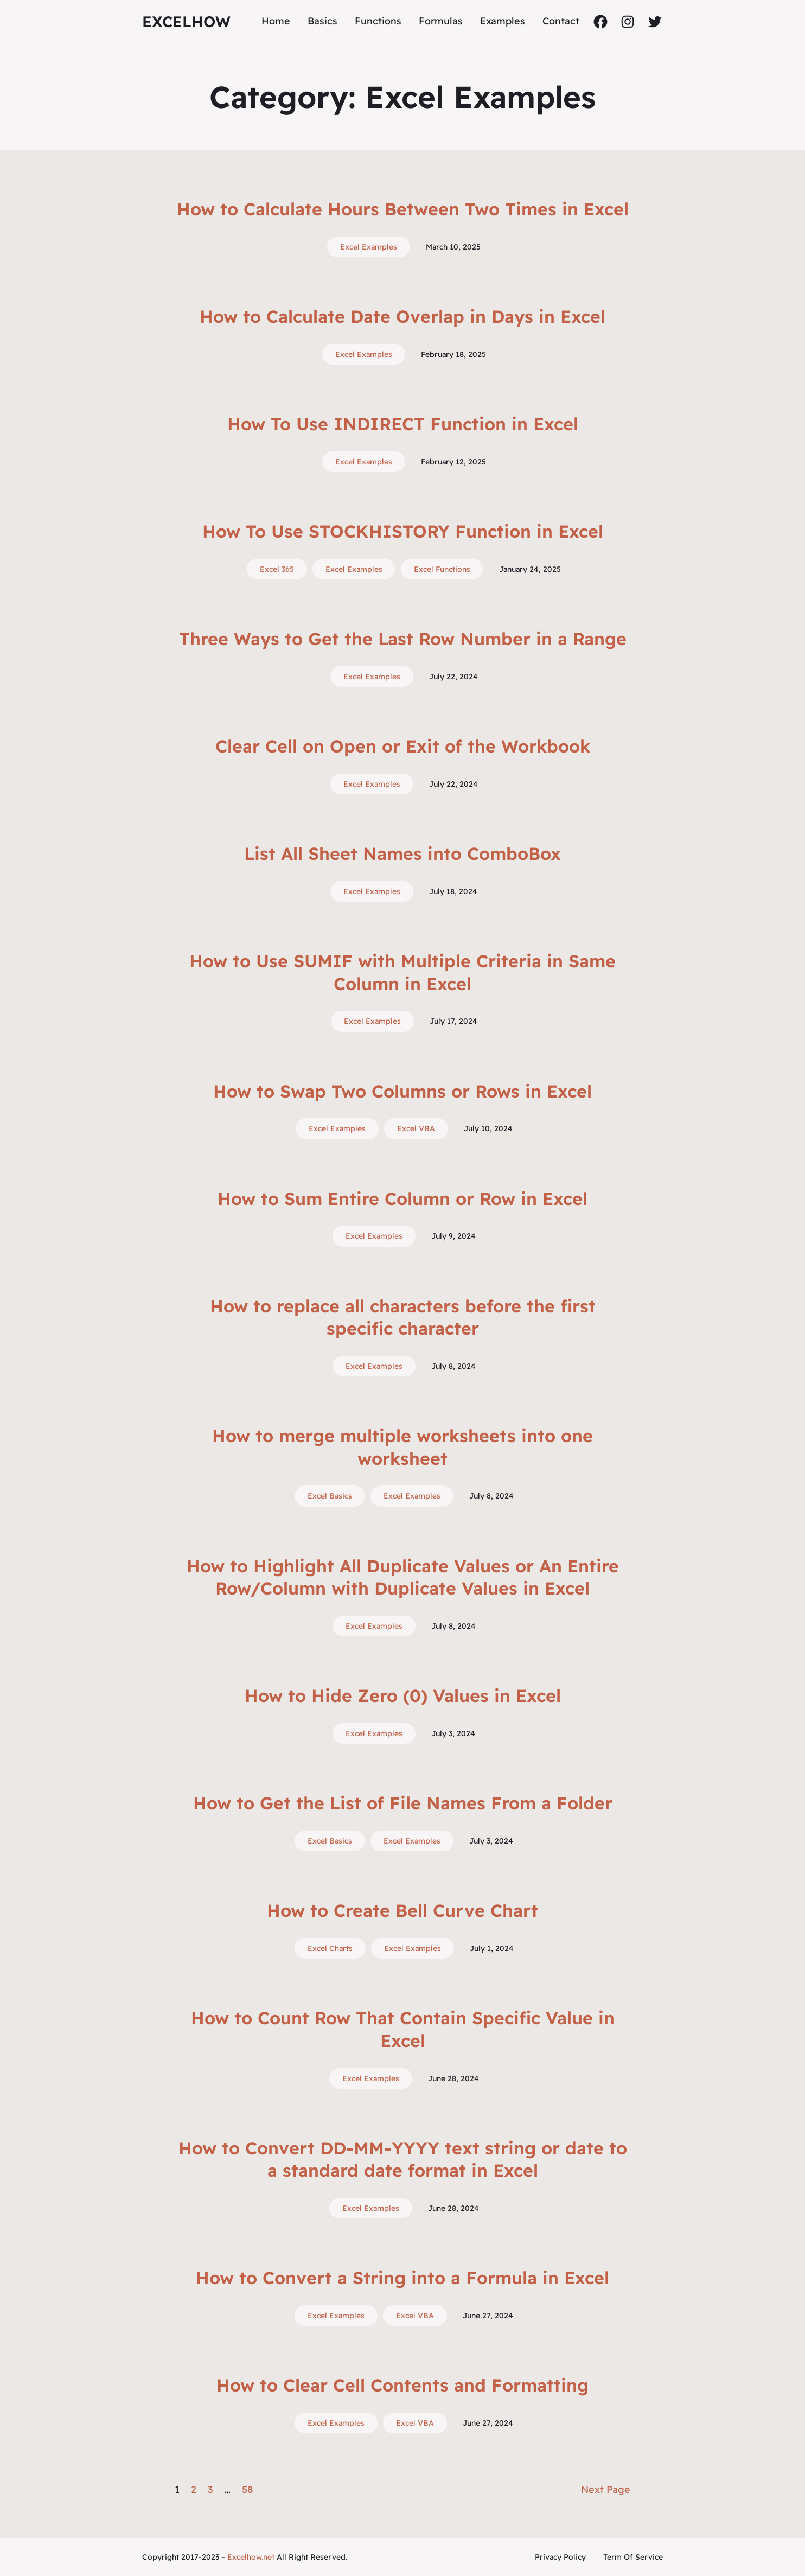 The image size is (805, 2576). What do you see at coordinates (403, 1695) in the screenshot?
I see `How to Hide Zero (0) Values in Excel` at bounding box center [403, 1695].